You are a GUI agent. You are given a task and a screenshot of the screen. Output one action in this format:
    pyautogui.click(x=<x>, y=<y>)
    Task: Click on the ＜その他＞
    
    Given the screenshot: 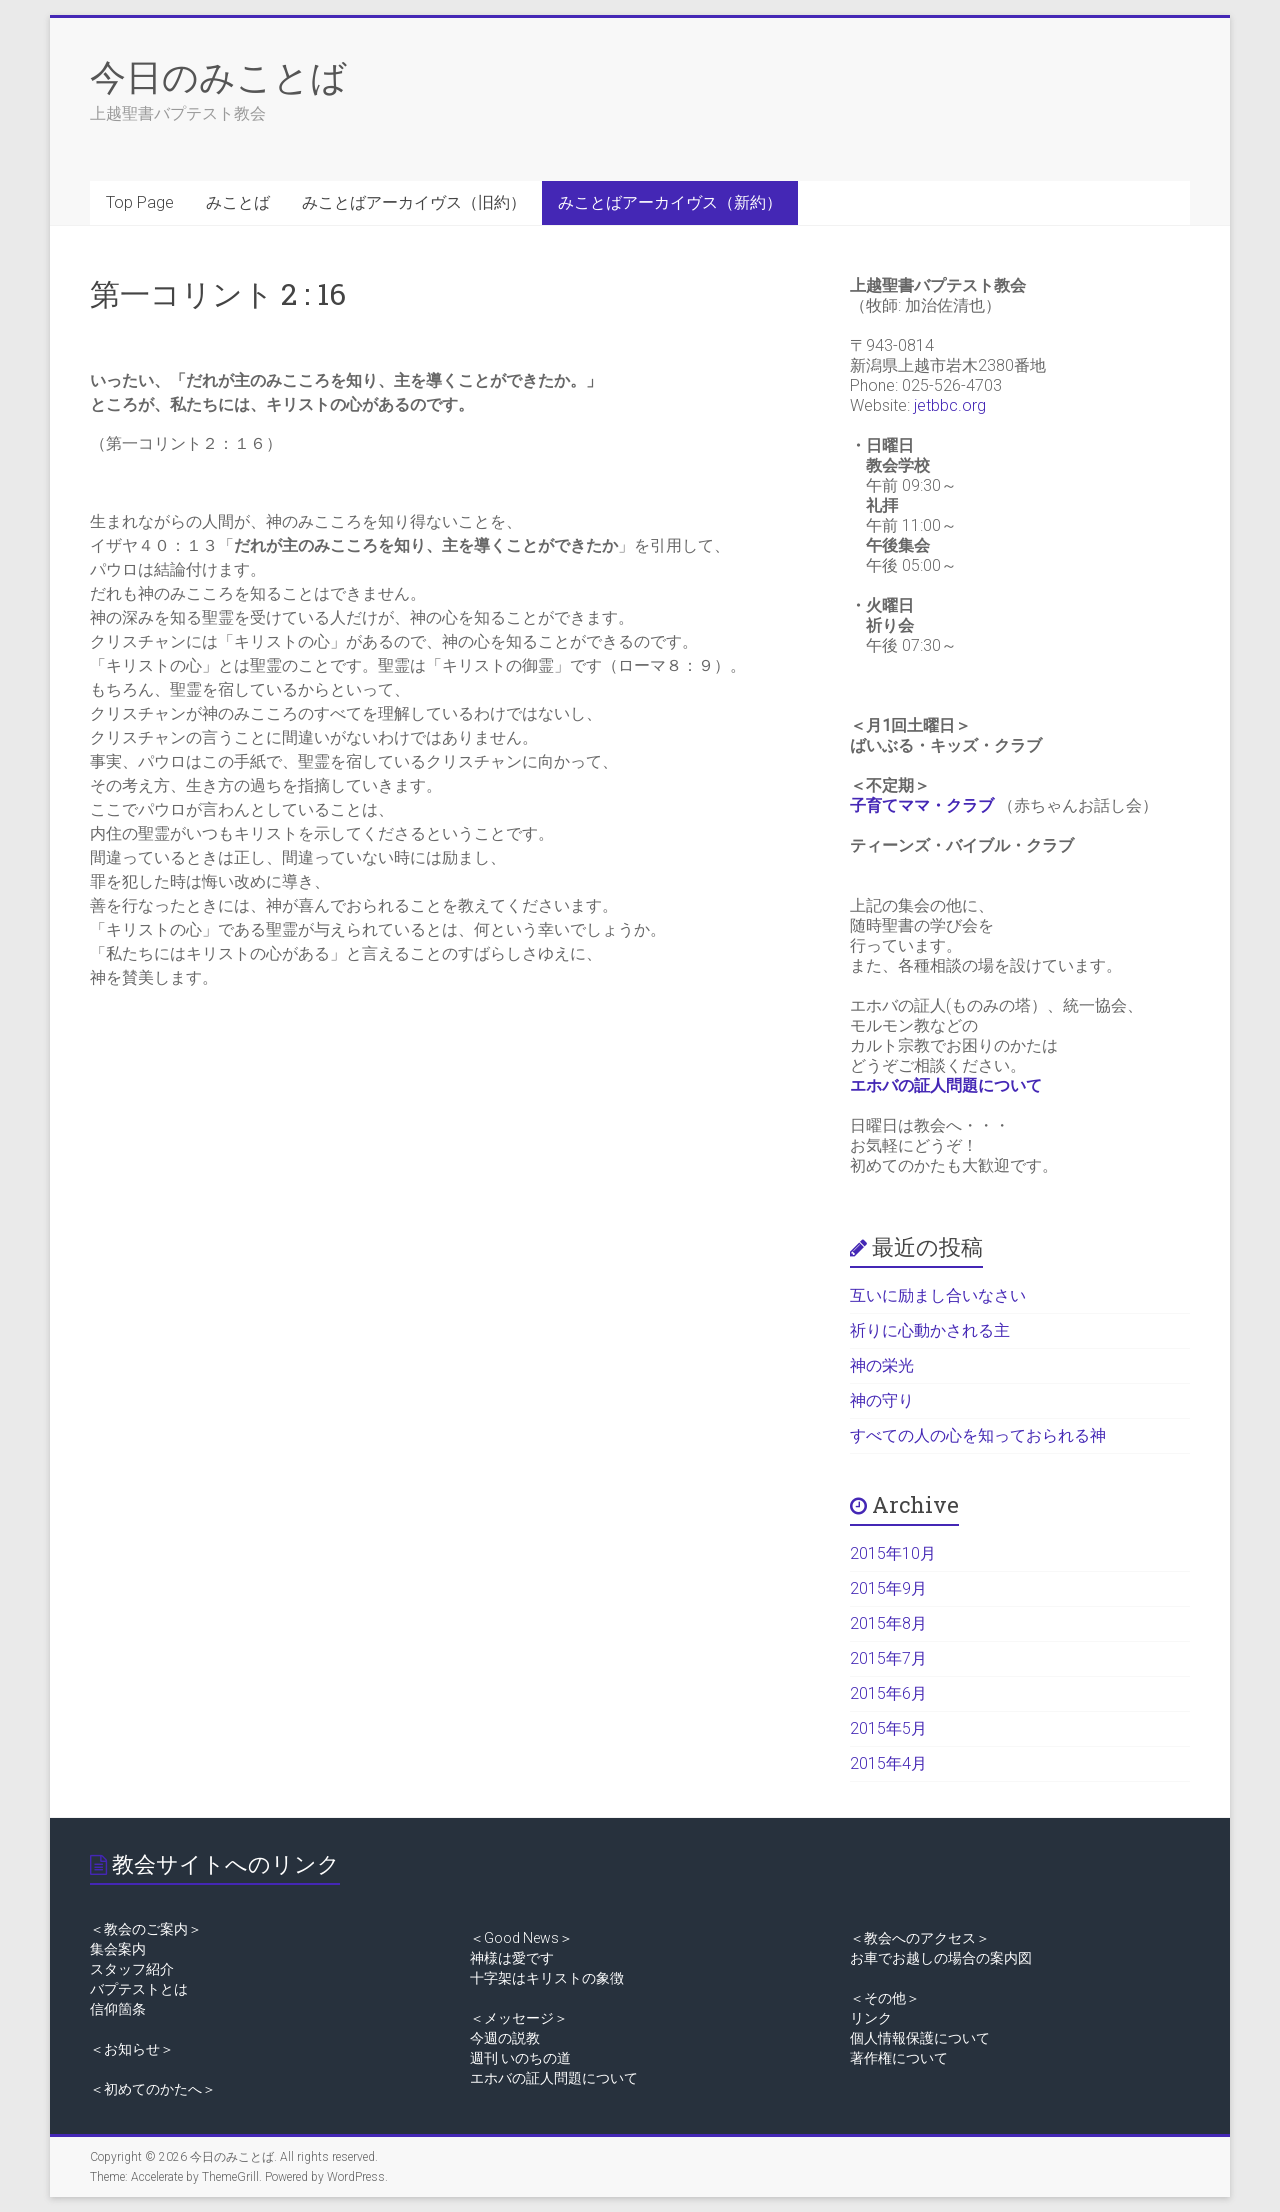 What is the action you would take?
    pyautogui.click(x=885, y=1998)
    